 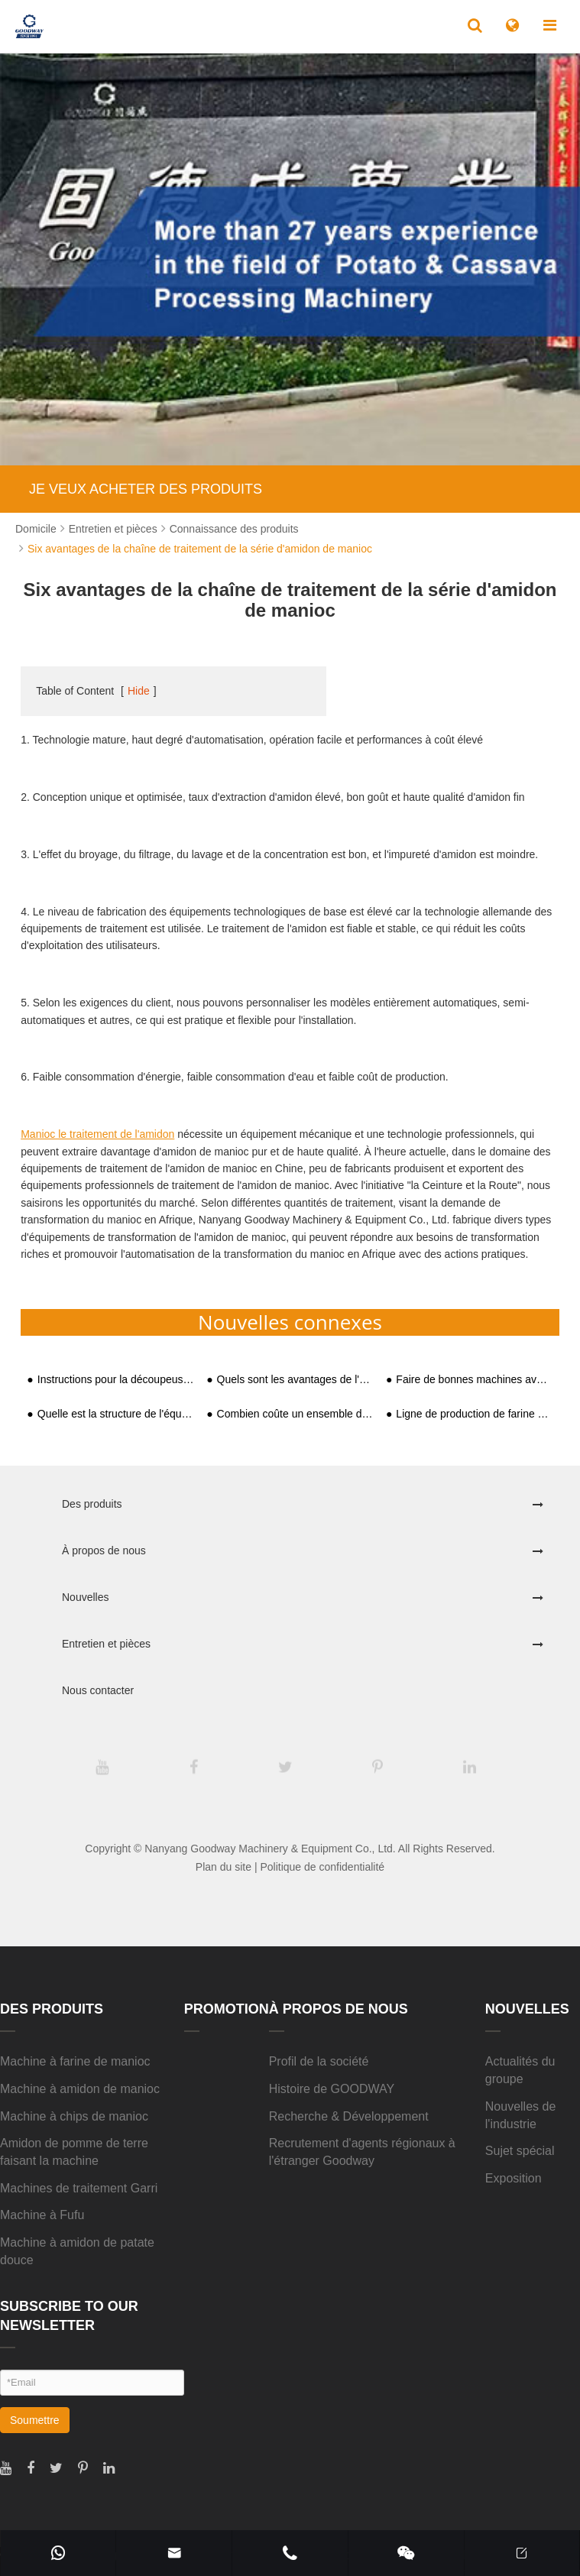 I want to click on Machines de traitement Garri, so click(x=78, y=2188).